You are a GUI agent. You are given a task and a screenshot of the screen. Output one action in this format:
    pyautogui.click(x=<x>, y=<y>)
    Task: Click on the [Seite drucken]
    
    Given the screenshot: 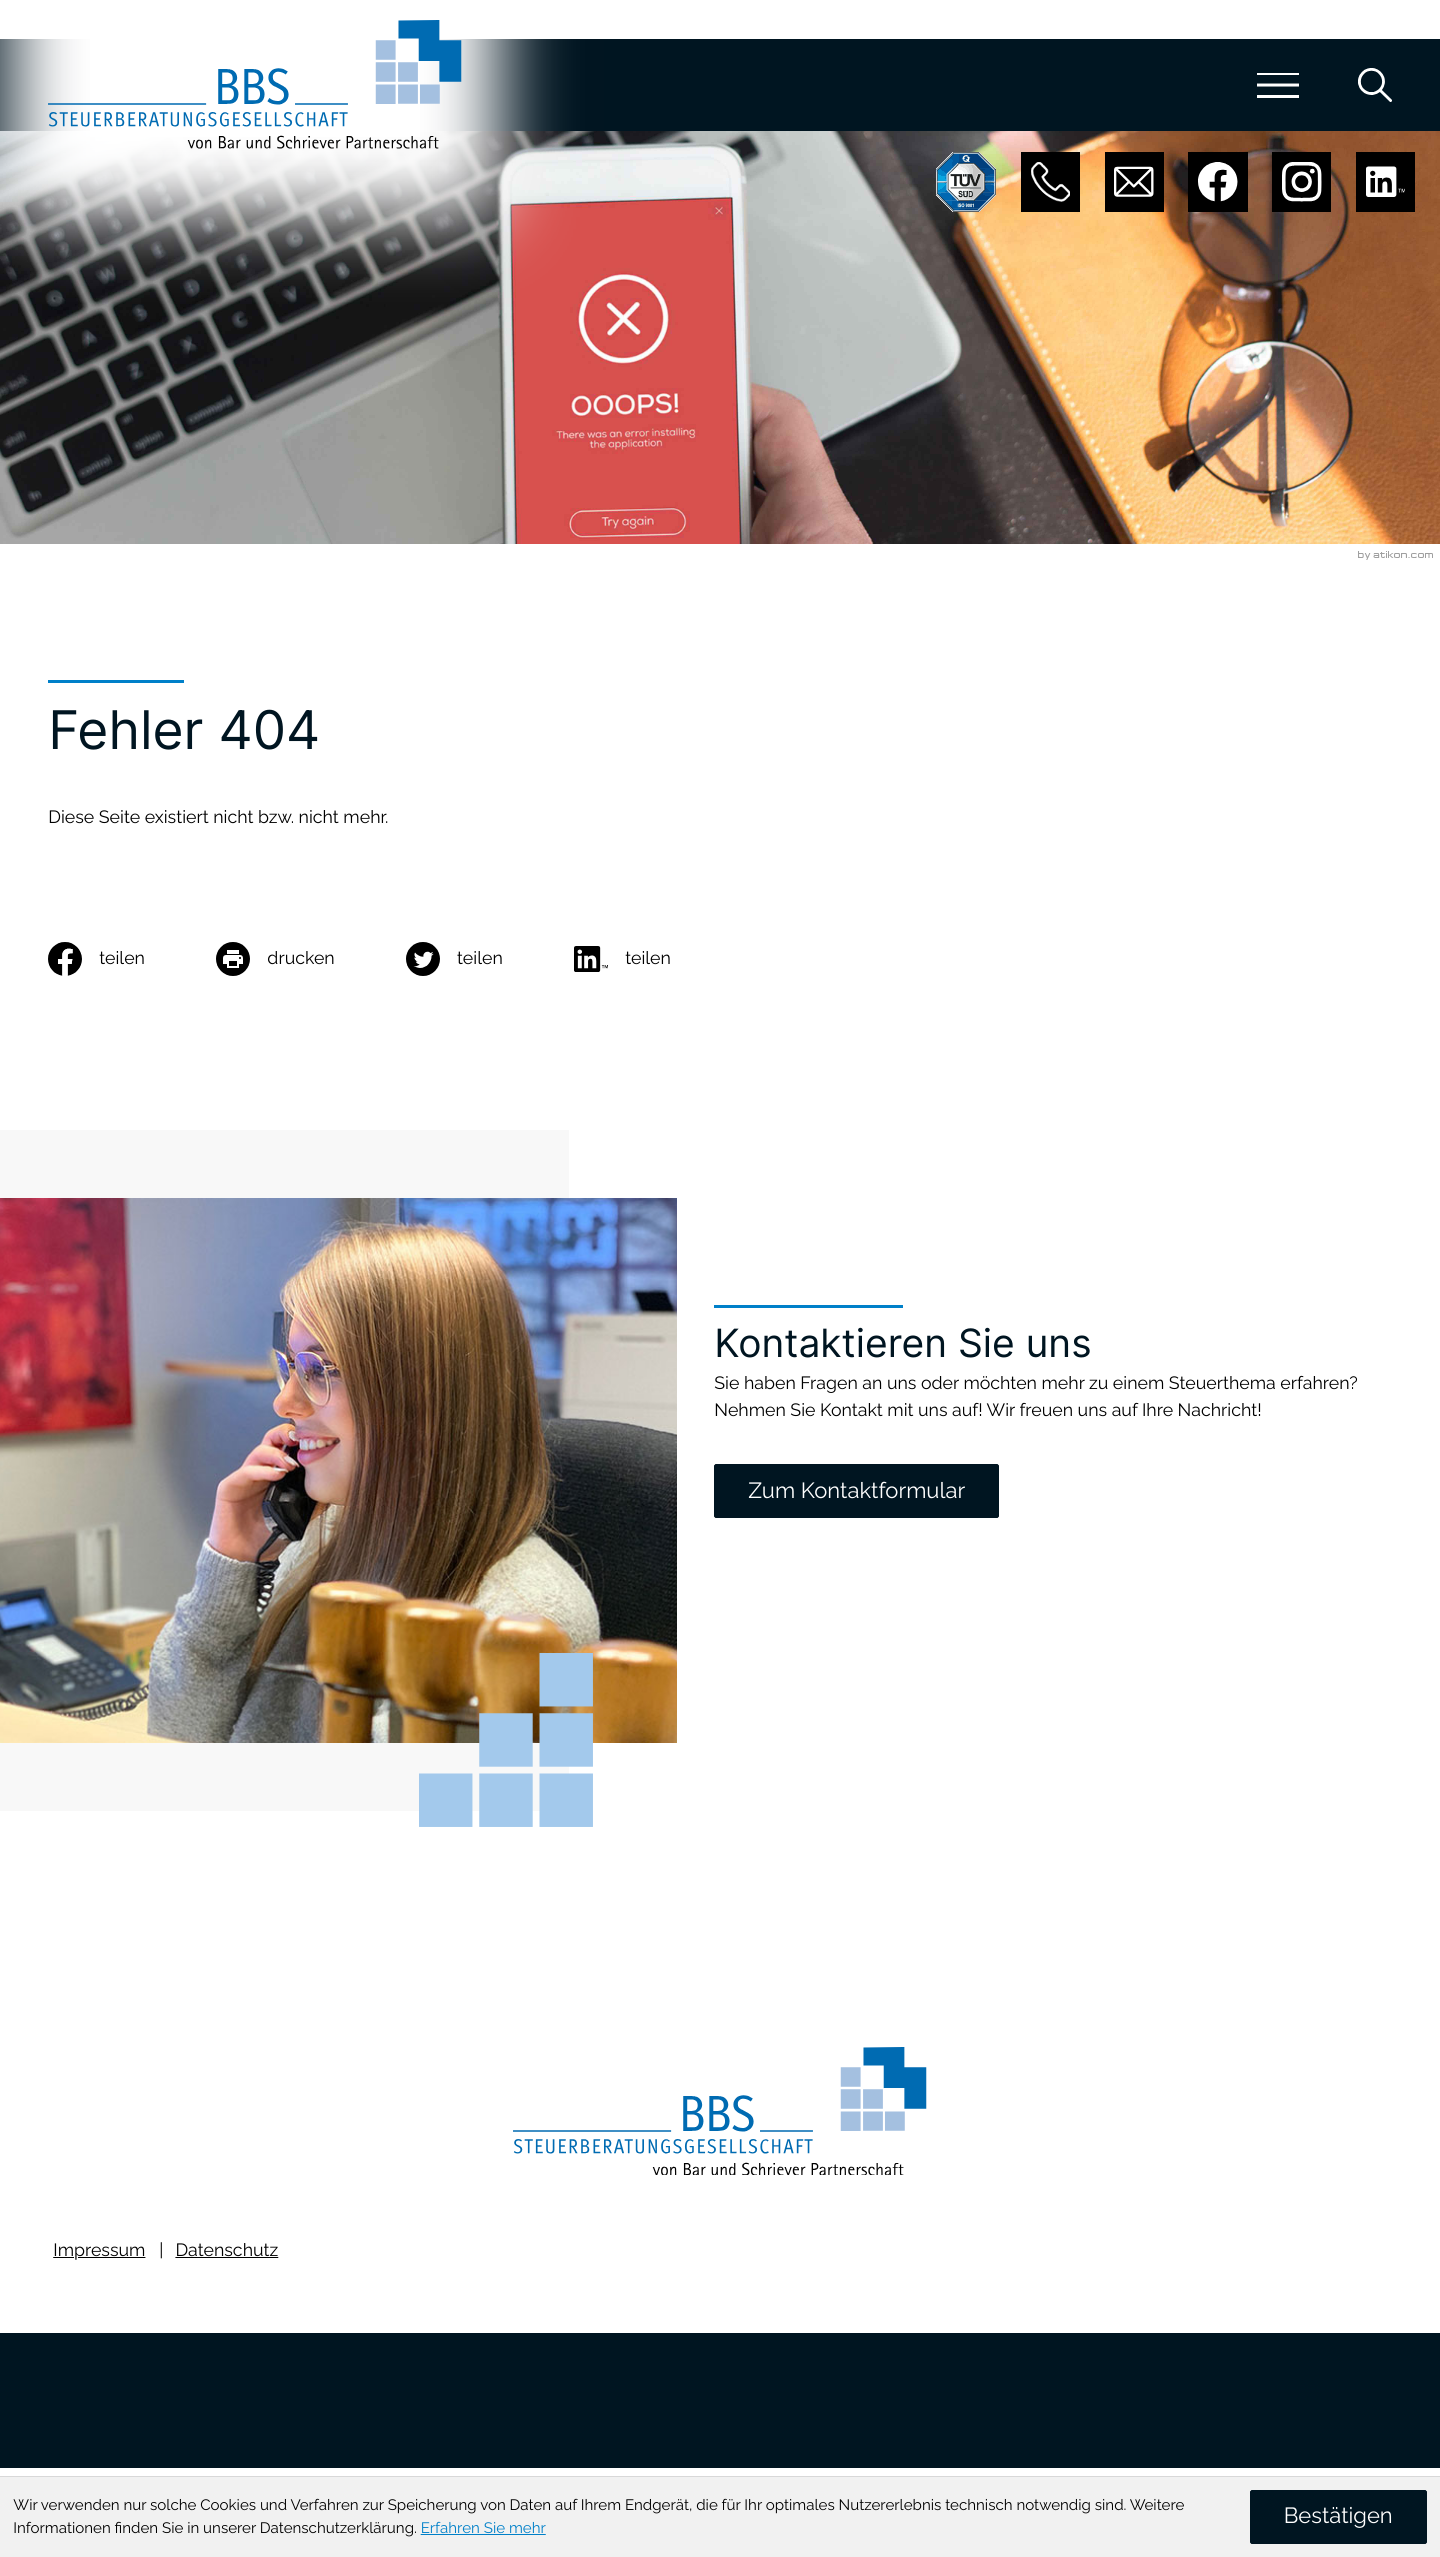 What is the action you would take?
    pyautogui.click(x=311, y=959)
    